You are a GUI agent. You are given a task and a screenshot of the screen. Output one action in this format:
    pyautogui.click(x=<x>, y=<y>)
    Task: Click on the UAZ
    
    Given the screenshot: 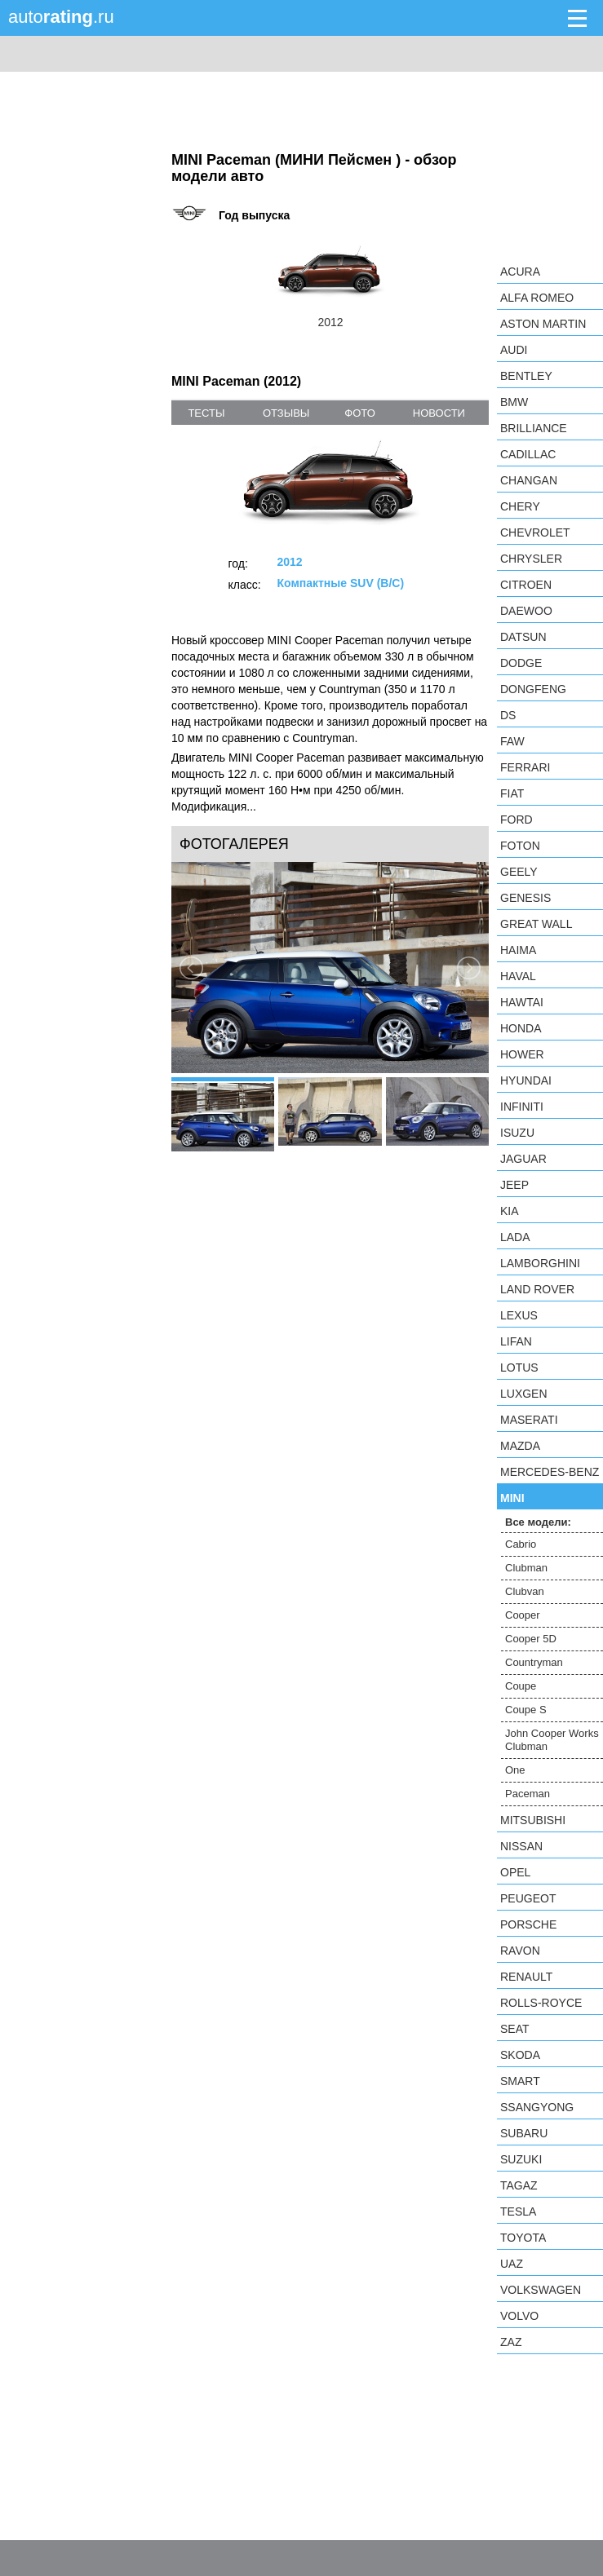 What is the action you would take?
    pyautogui.click(x=511, y=2263)
    